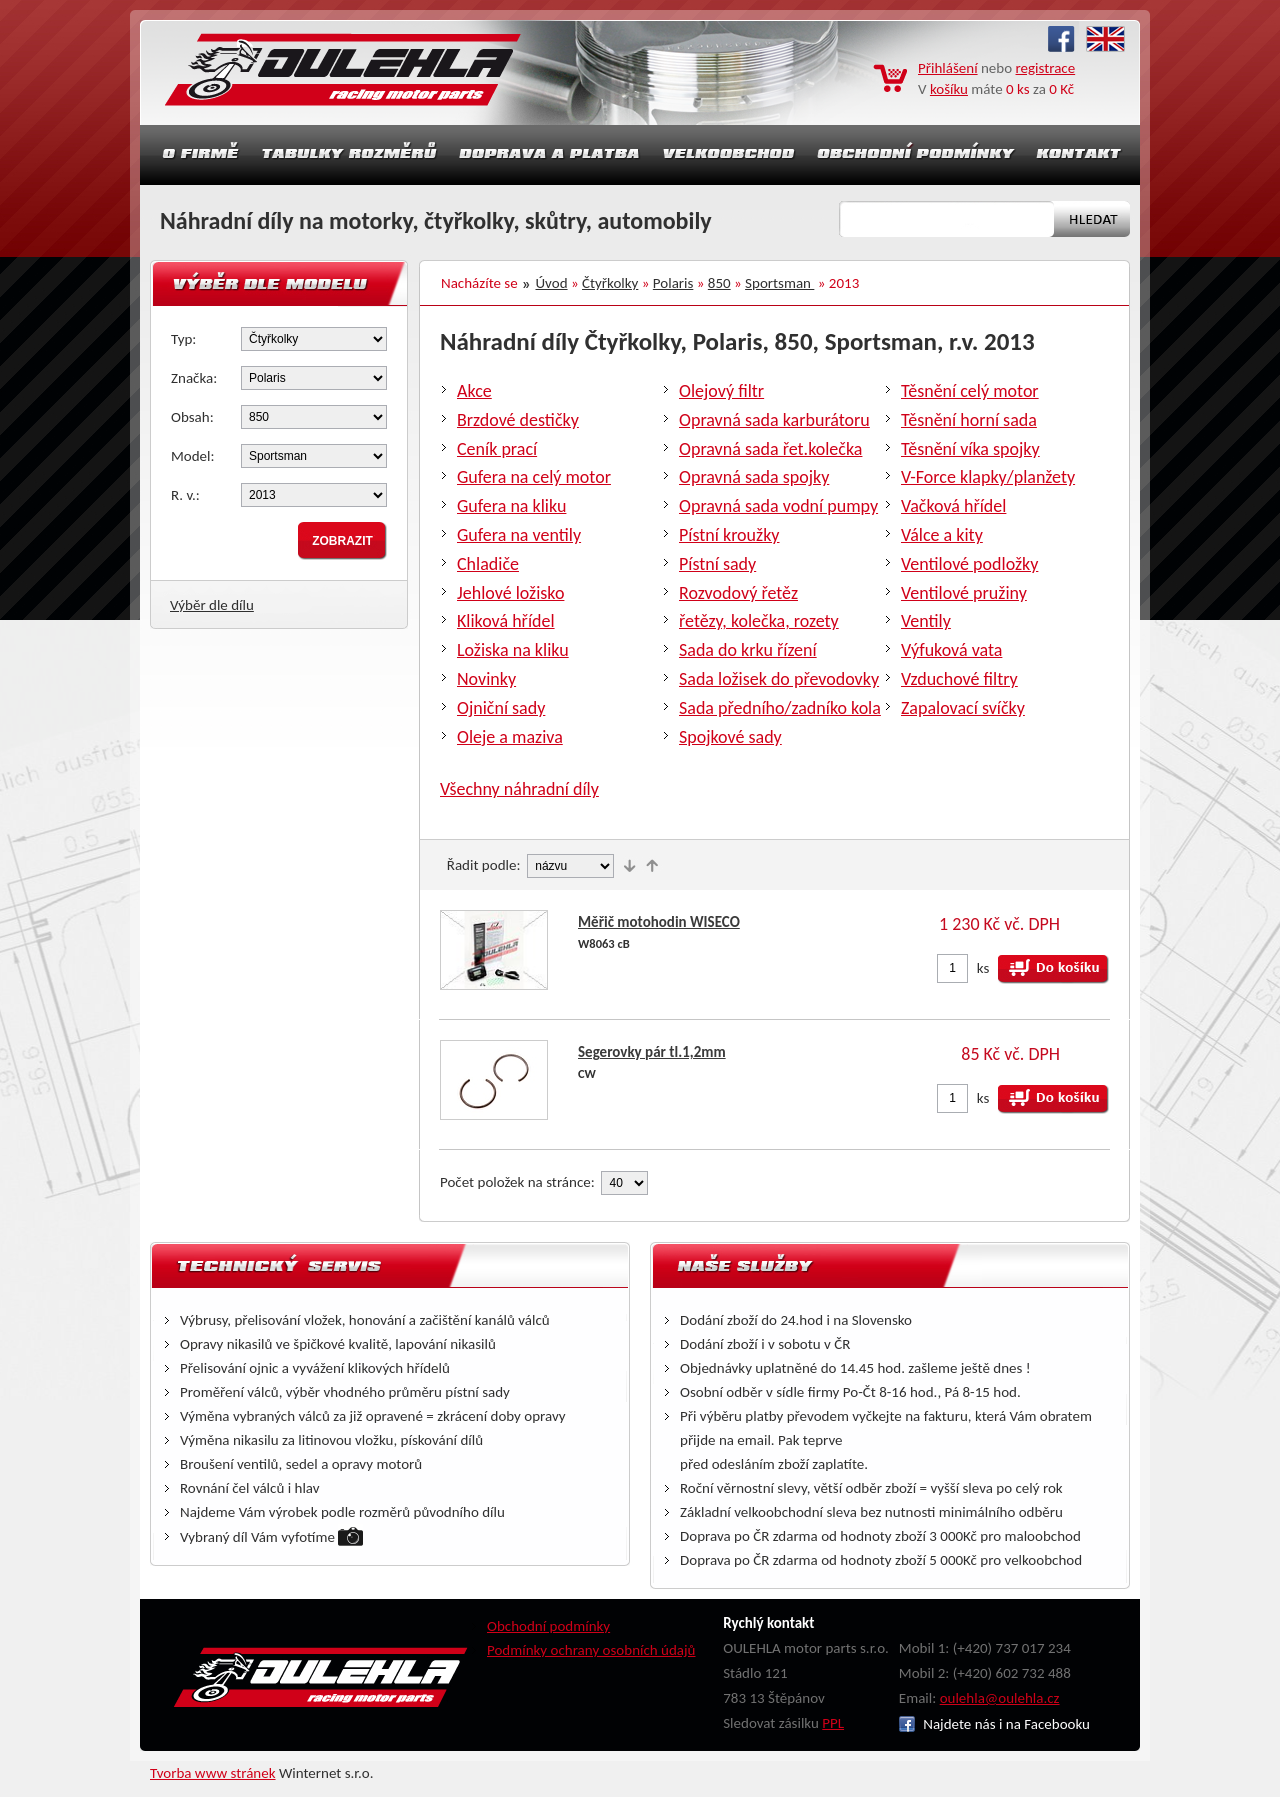 The width and height of the screenshot is (1280, 1797). I want to click on V-Force klapky/planžety, so click(988, 477).